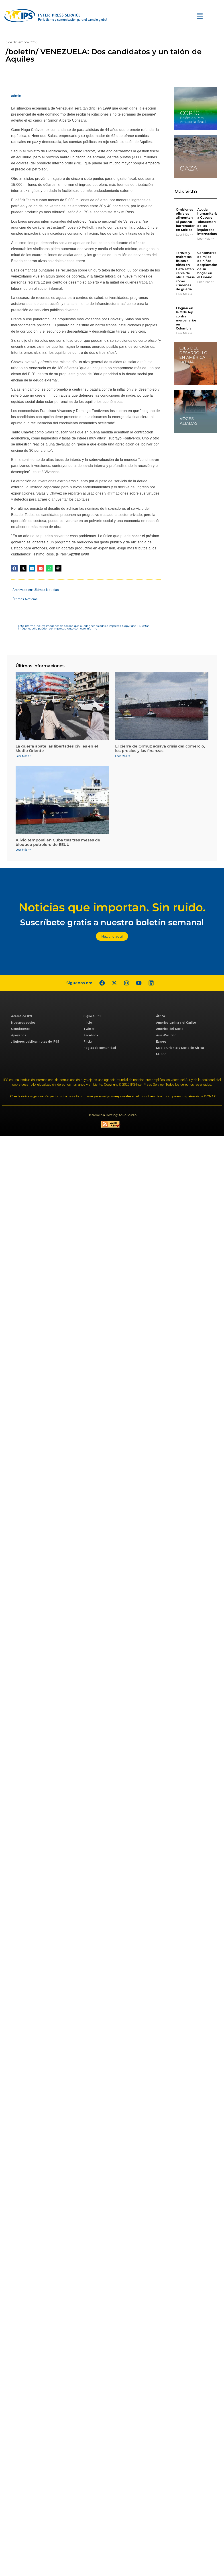 Image resolution: width=224 pixels, height=2576 pixels. I want to click on Sigue a IPS, so click(92, 1016).